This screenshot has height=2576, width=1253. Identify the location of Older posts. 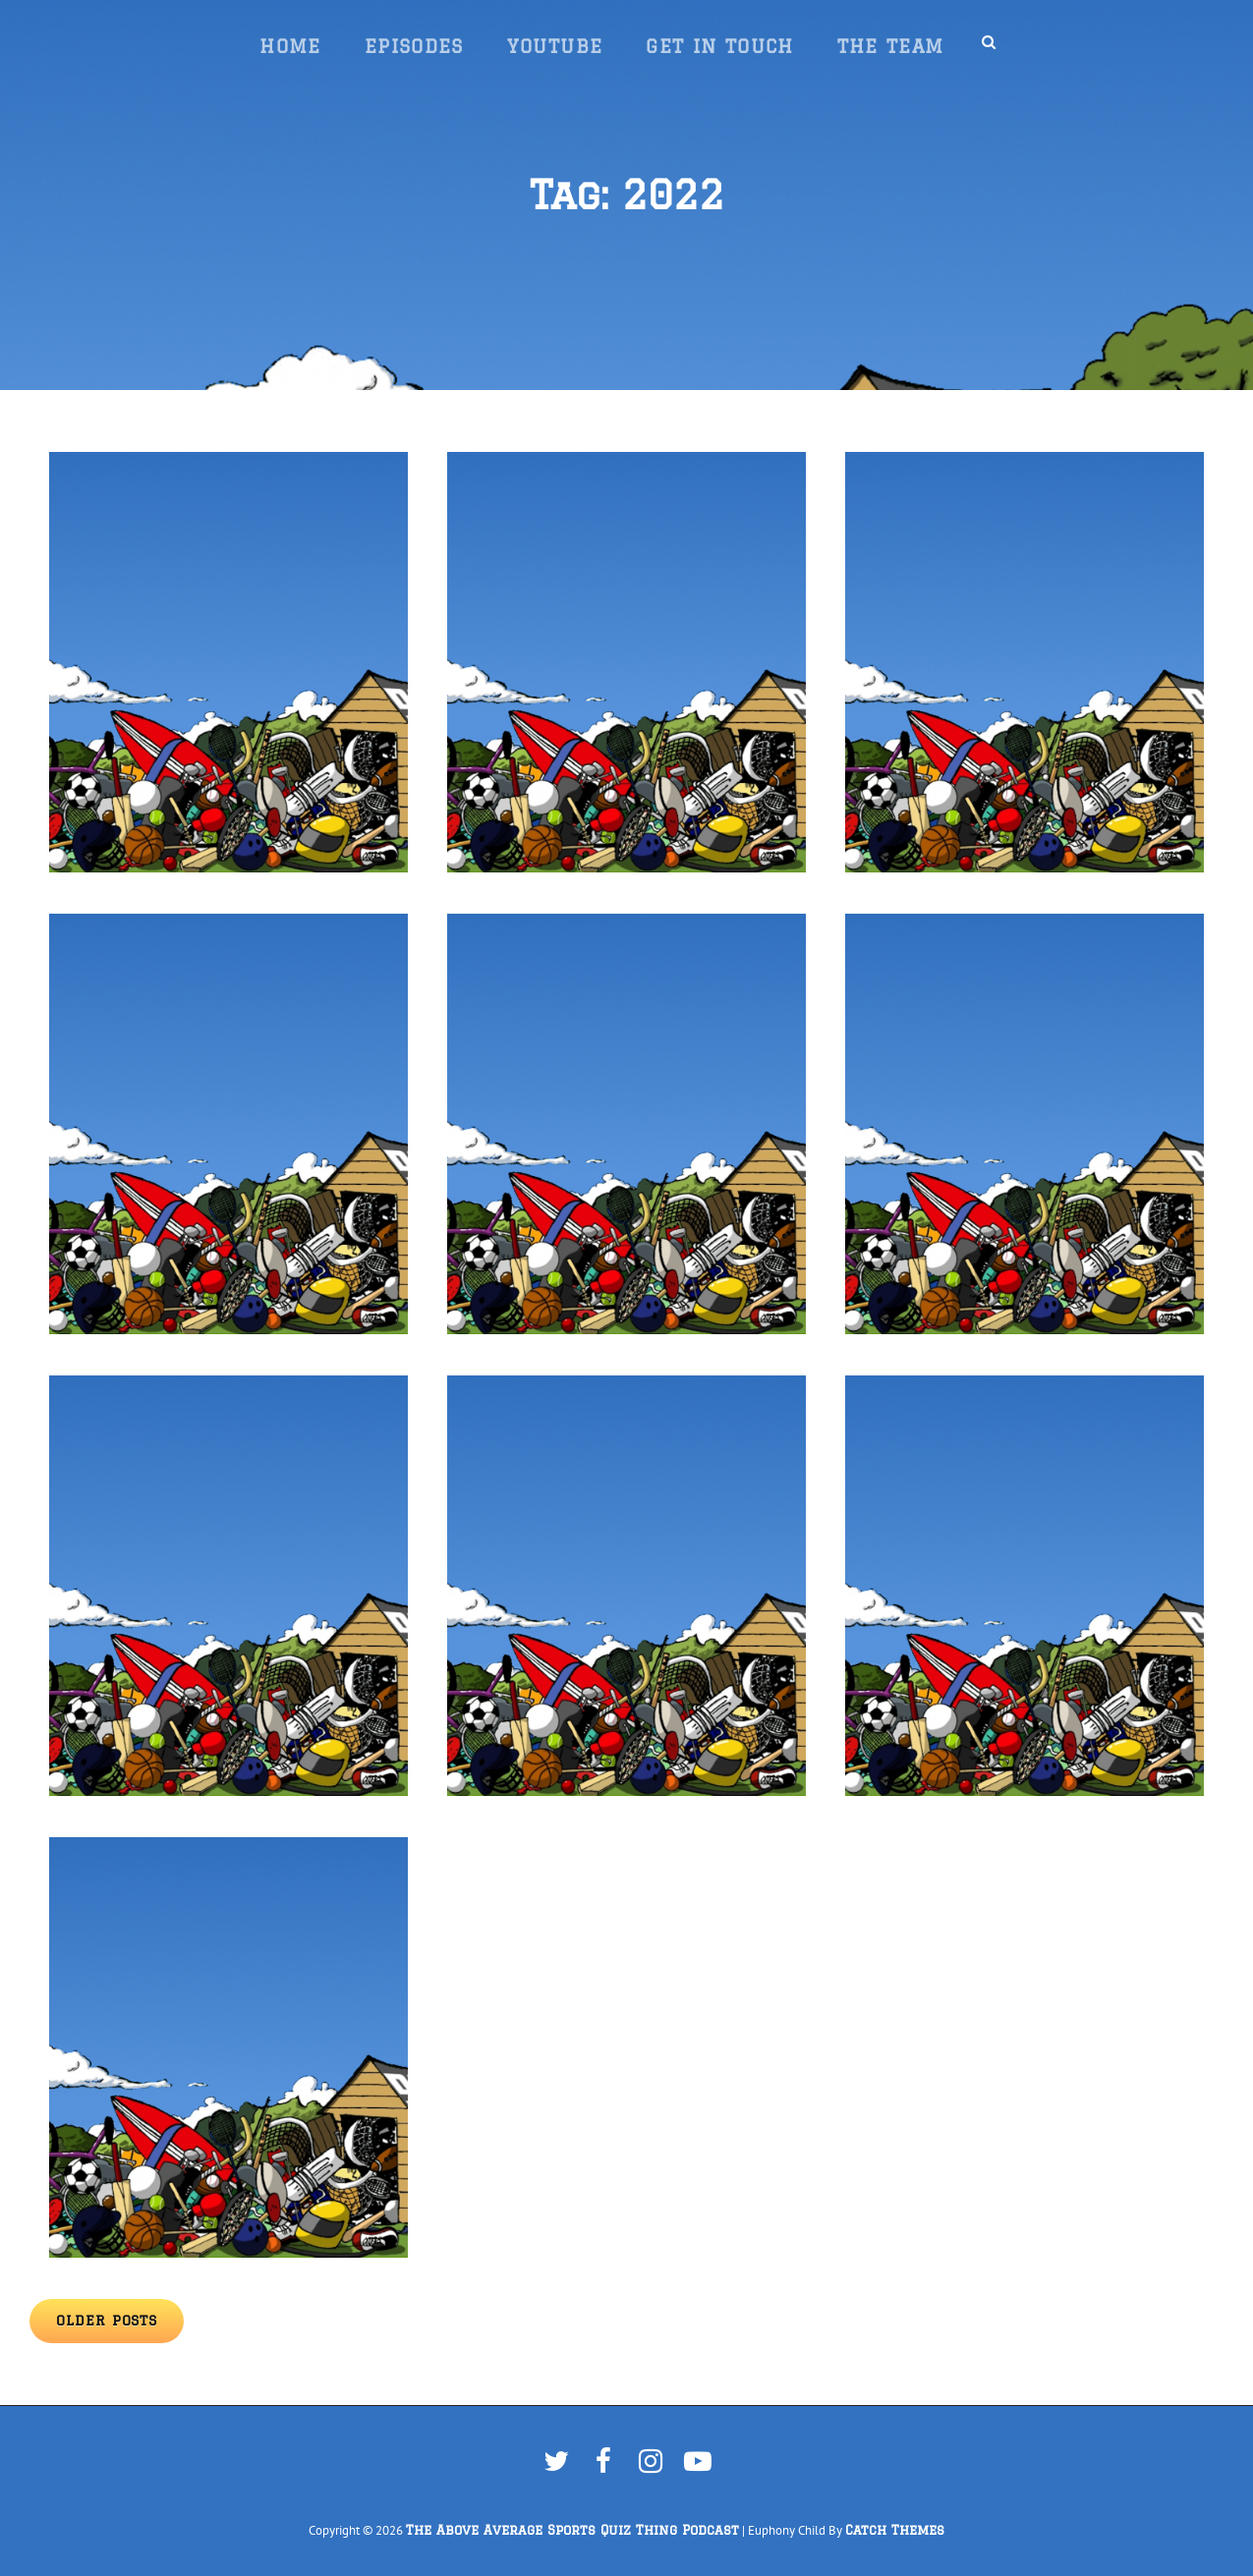
(106, 2320).